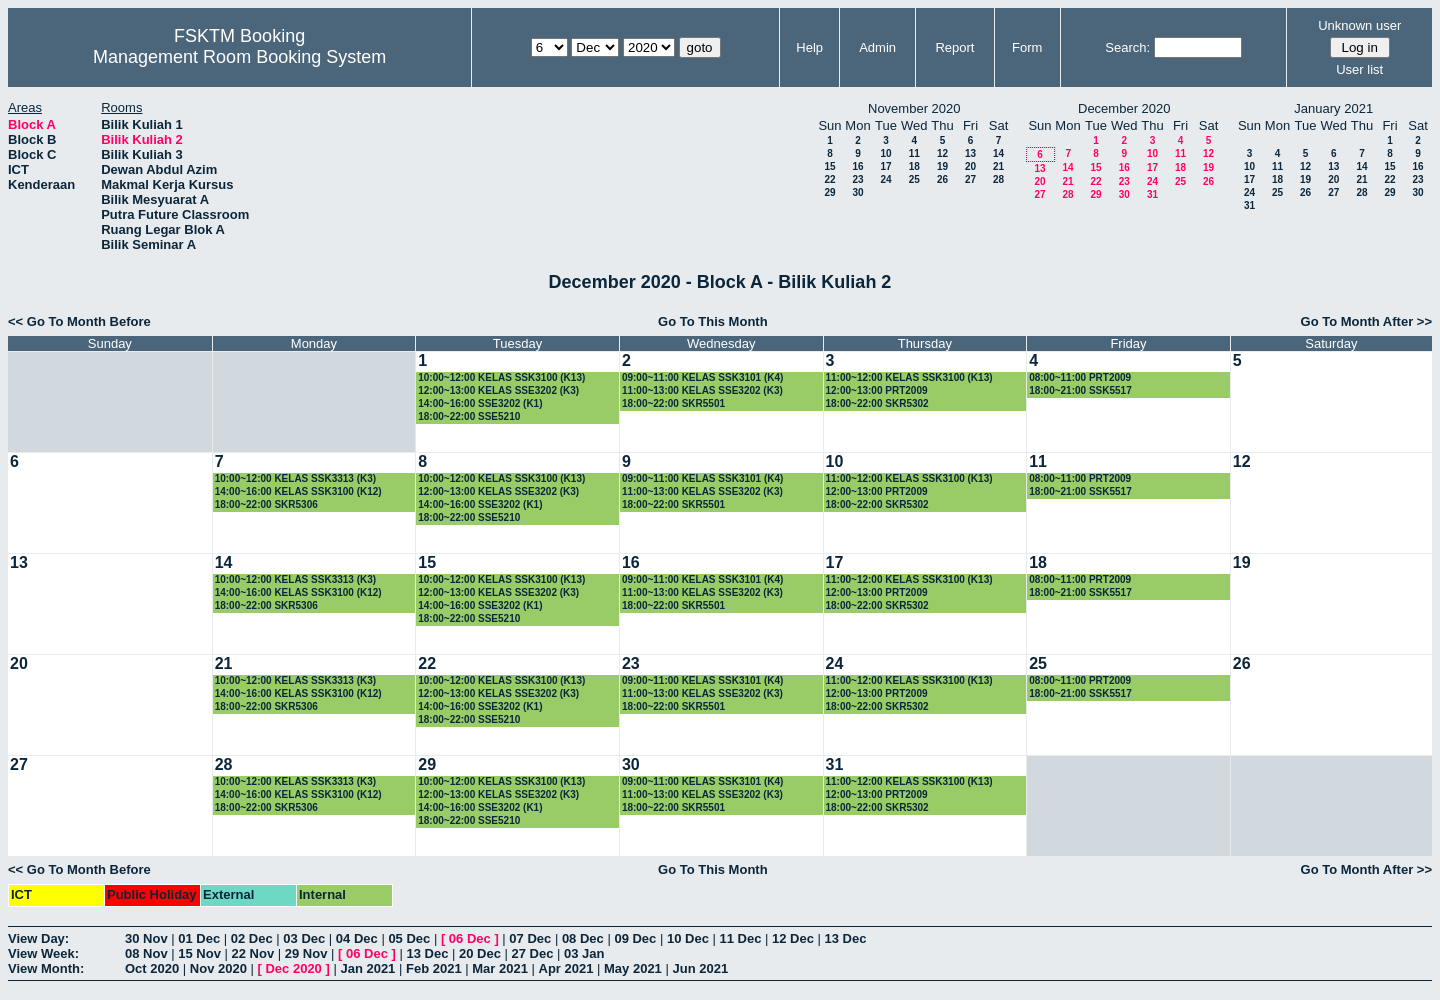  I want to click on 30, so click(857, 192).